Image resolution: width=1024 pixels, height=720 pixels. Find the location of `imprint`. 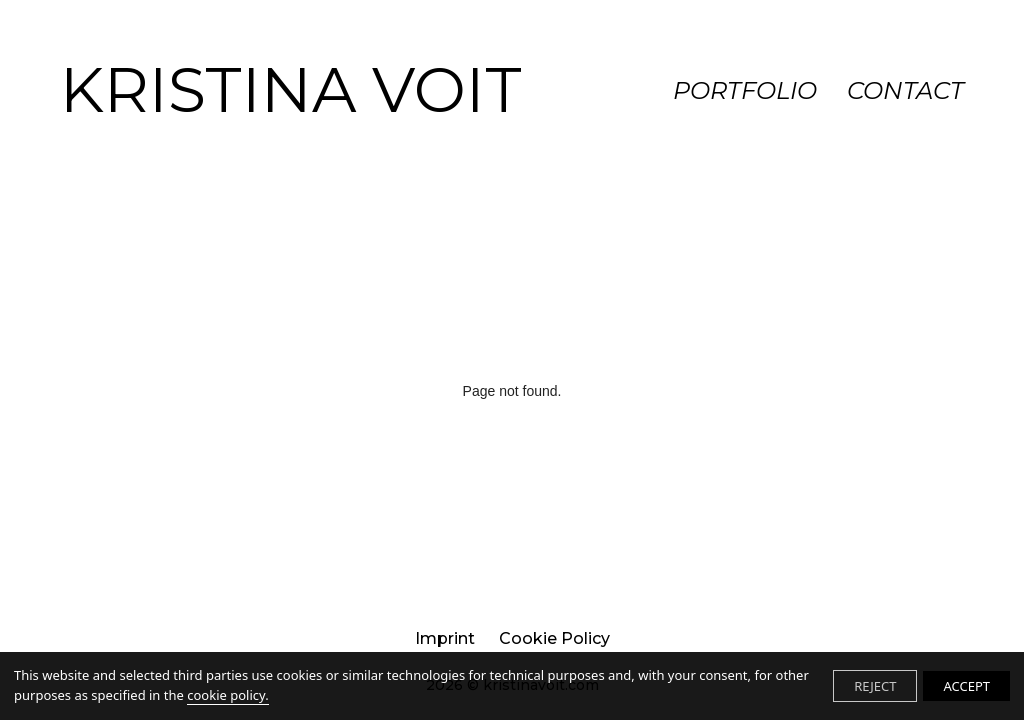

imprint is located at coordinates (445, 638).